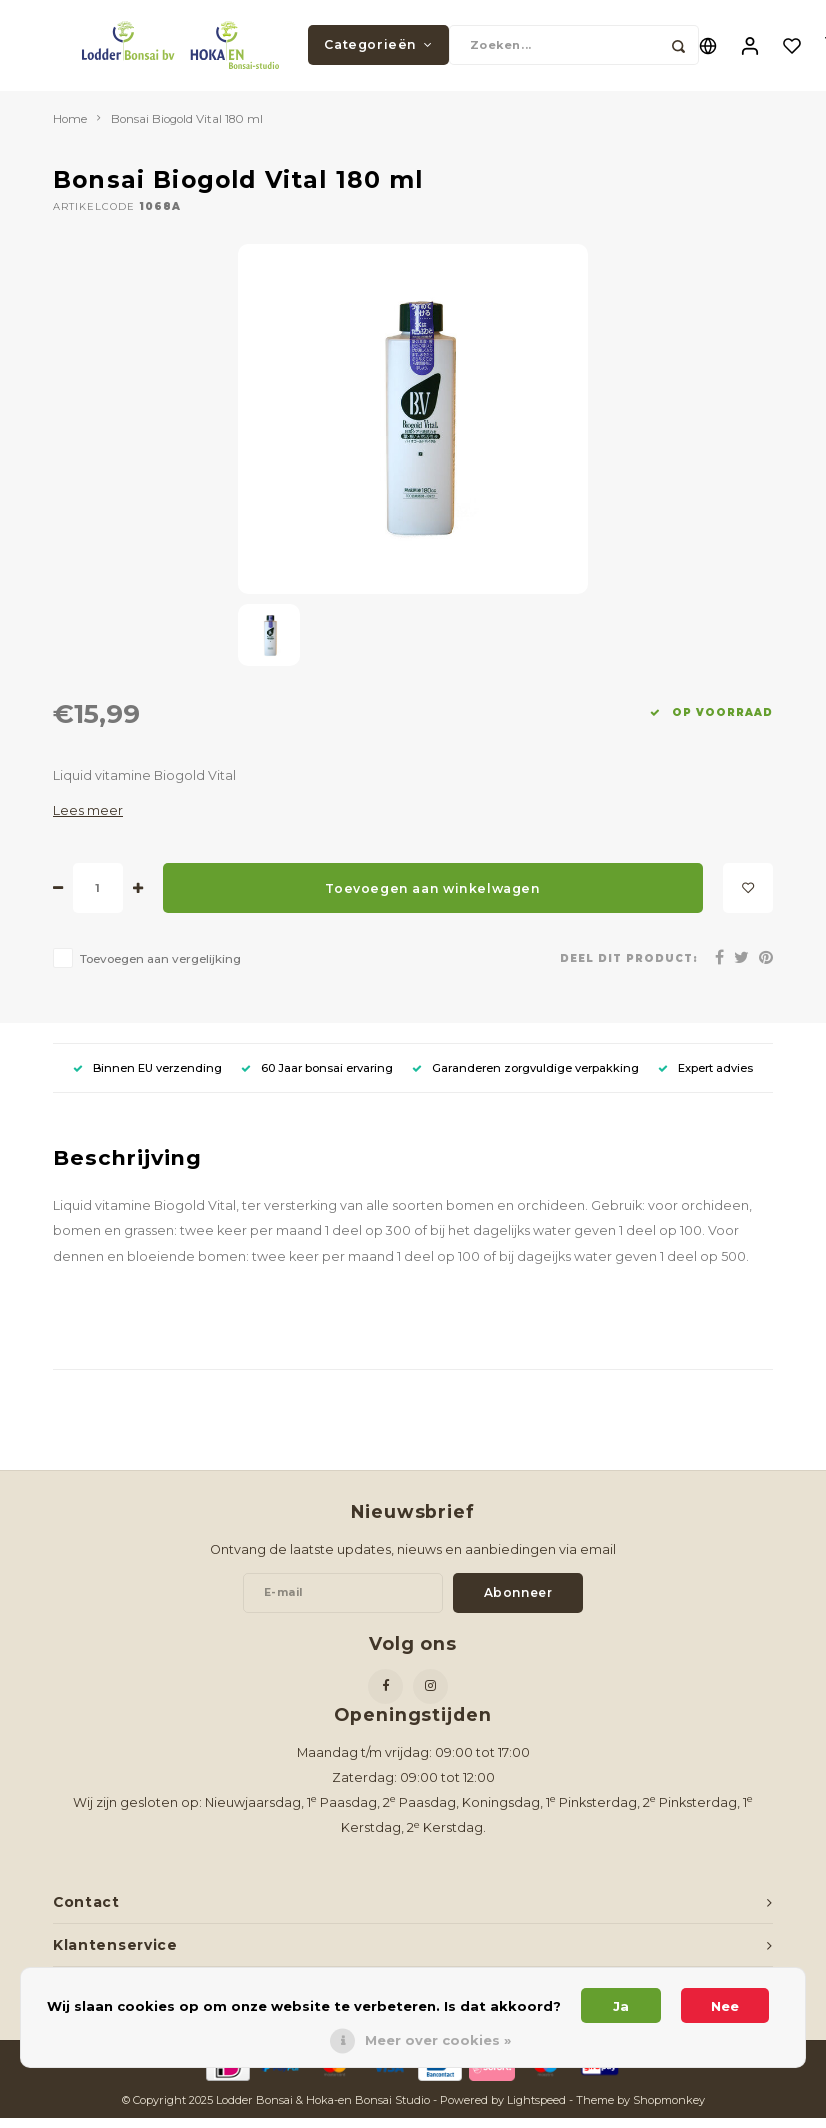 The image size is (826, 2128). I want to click on Categorieën, so click(378, 49).